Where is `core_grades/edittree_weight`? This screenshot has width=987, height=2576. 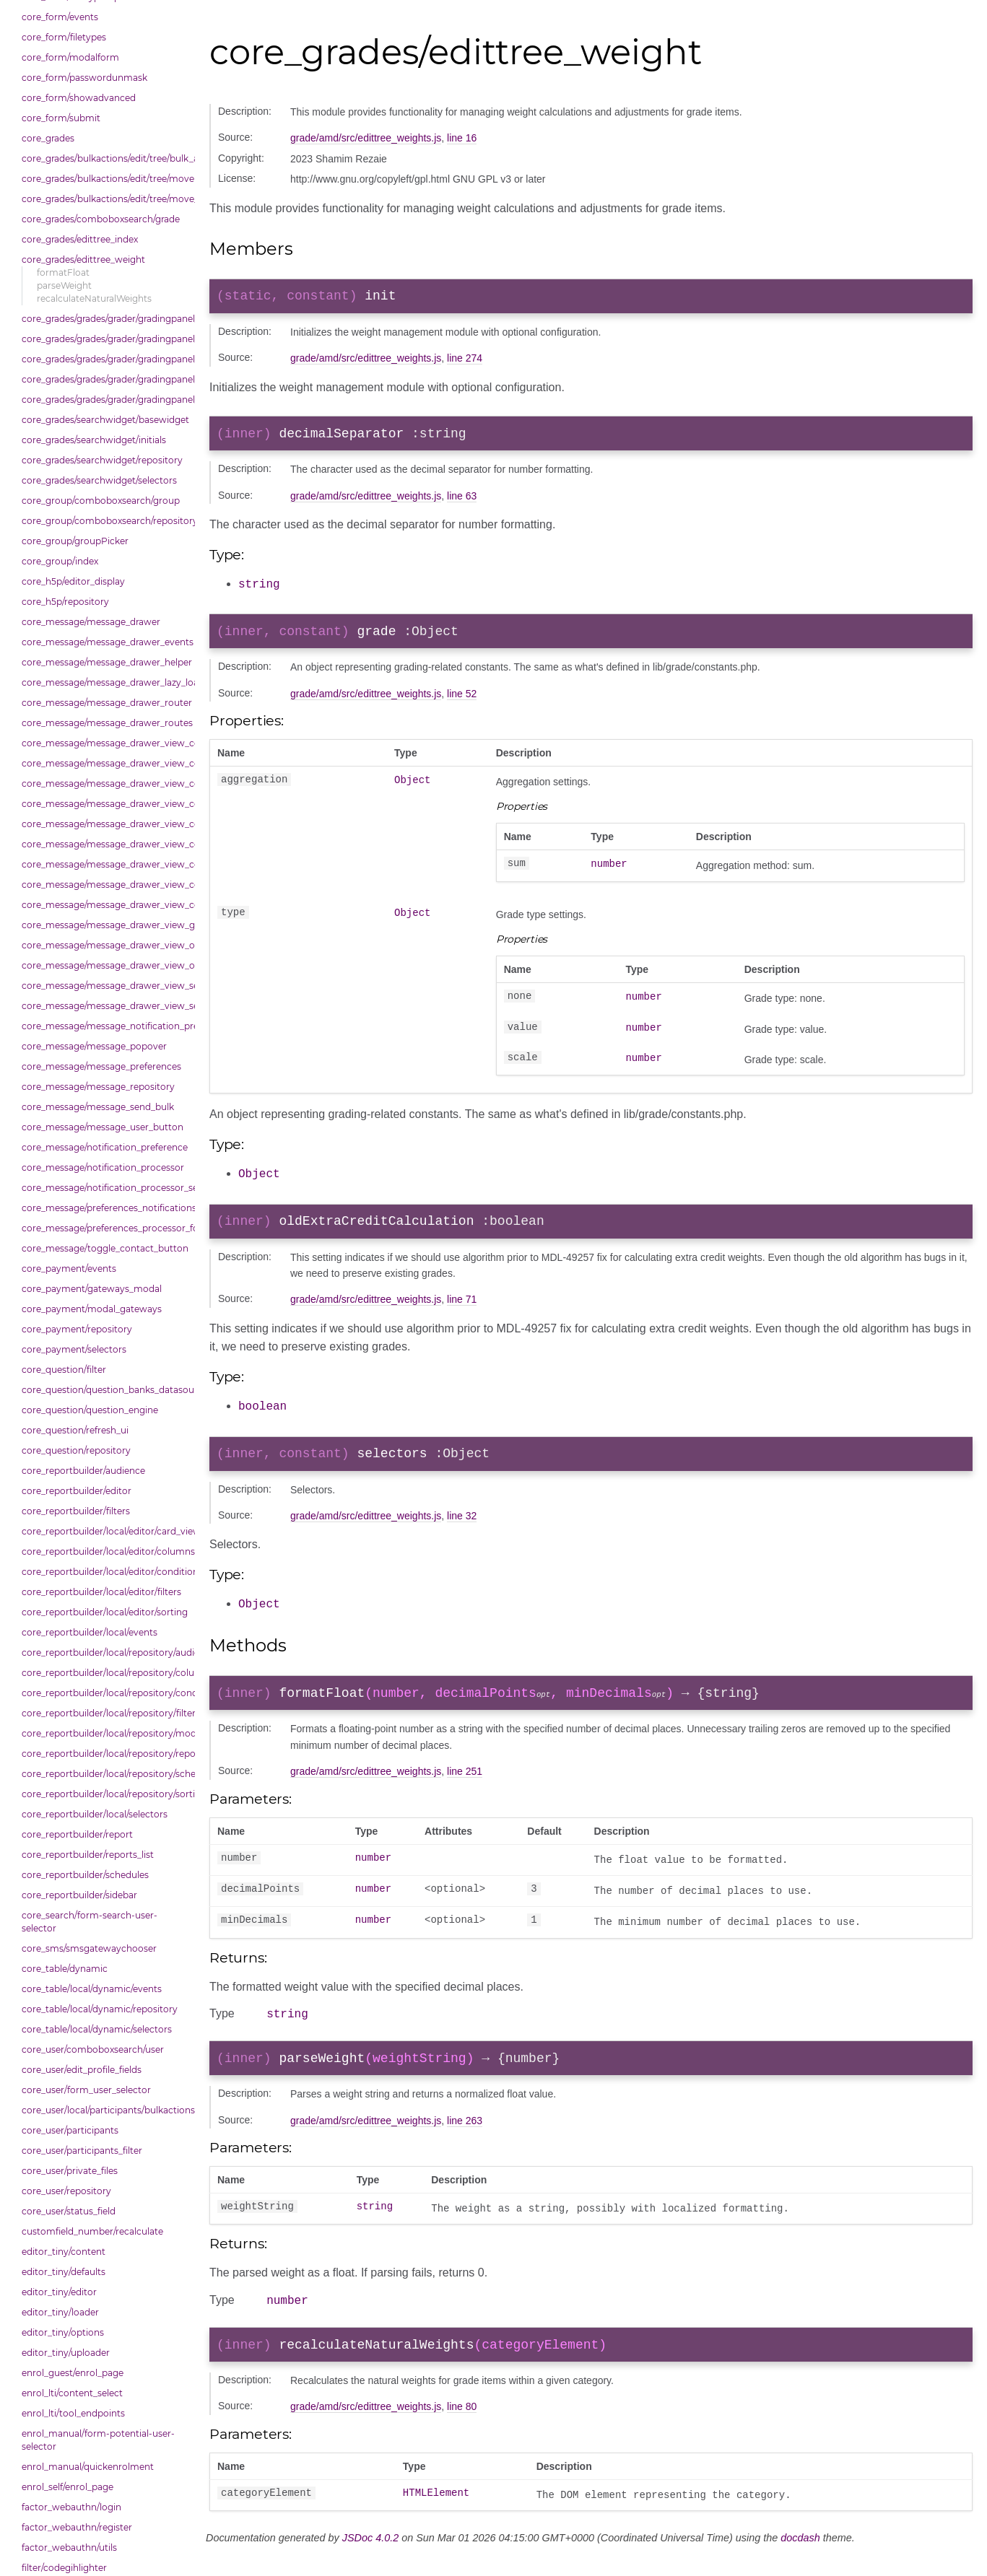 core_grades/edittree_weight is located at coordinates (83, 259).